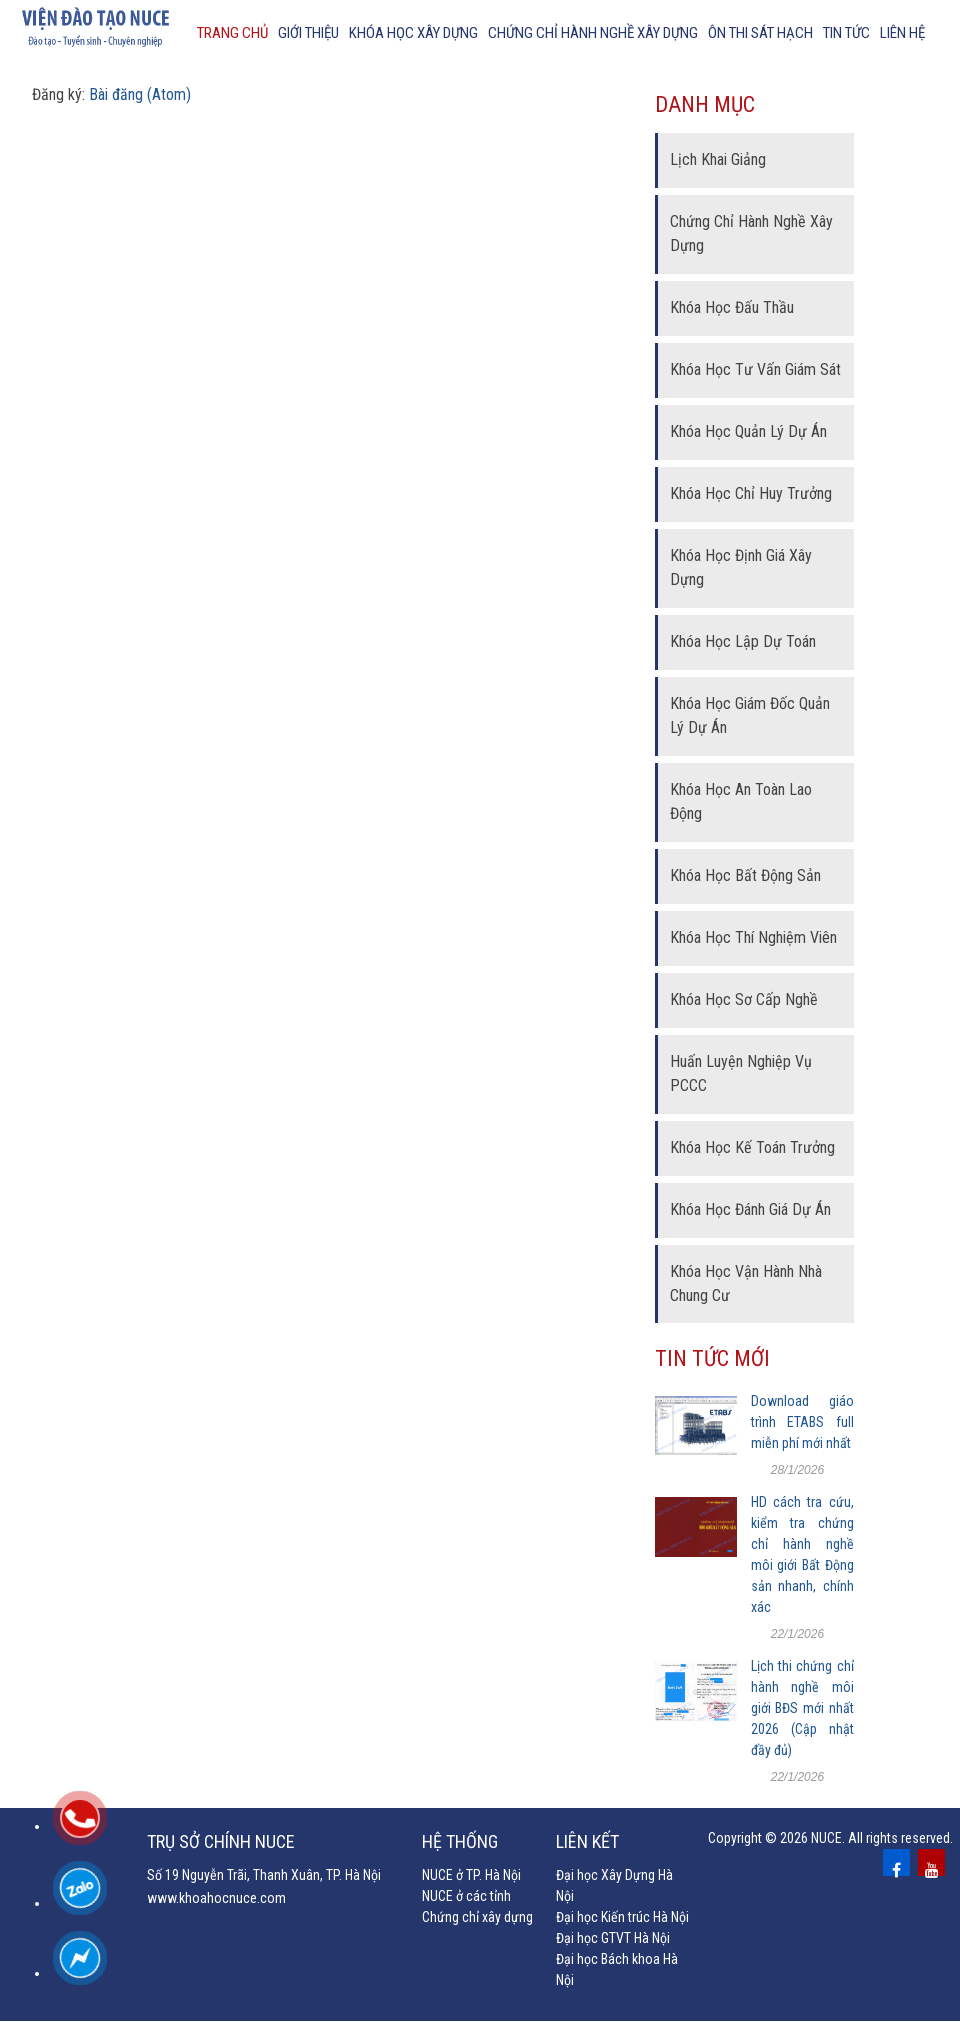  Describe the element at coordinates (587, 1842) in the screenshot. I see `Liên kết` at that location.